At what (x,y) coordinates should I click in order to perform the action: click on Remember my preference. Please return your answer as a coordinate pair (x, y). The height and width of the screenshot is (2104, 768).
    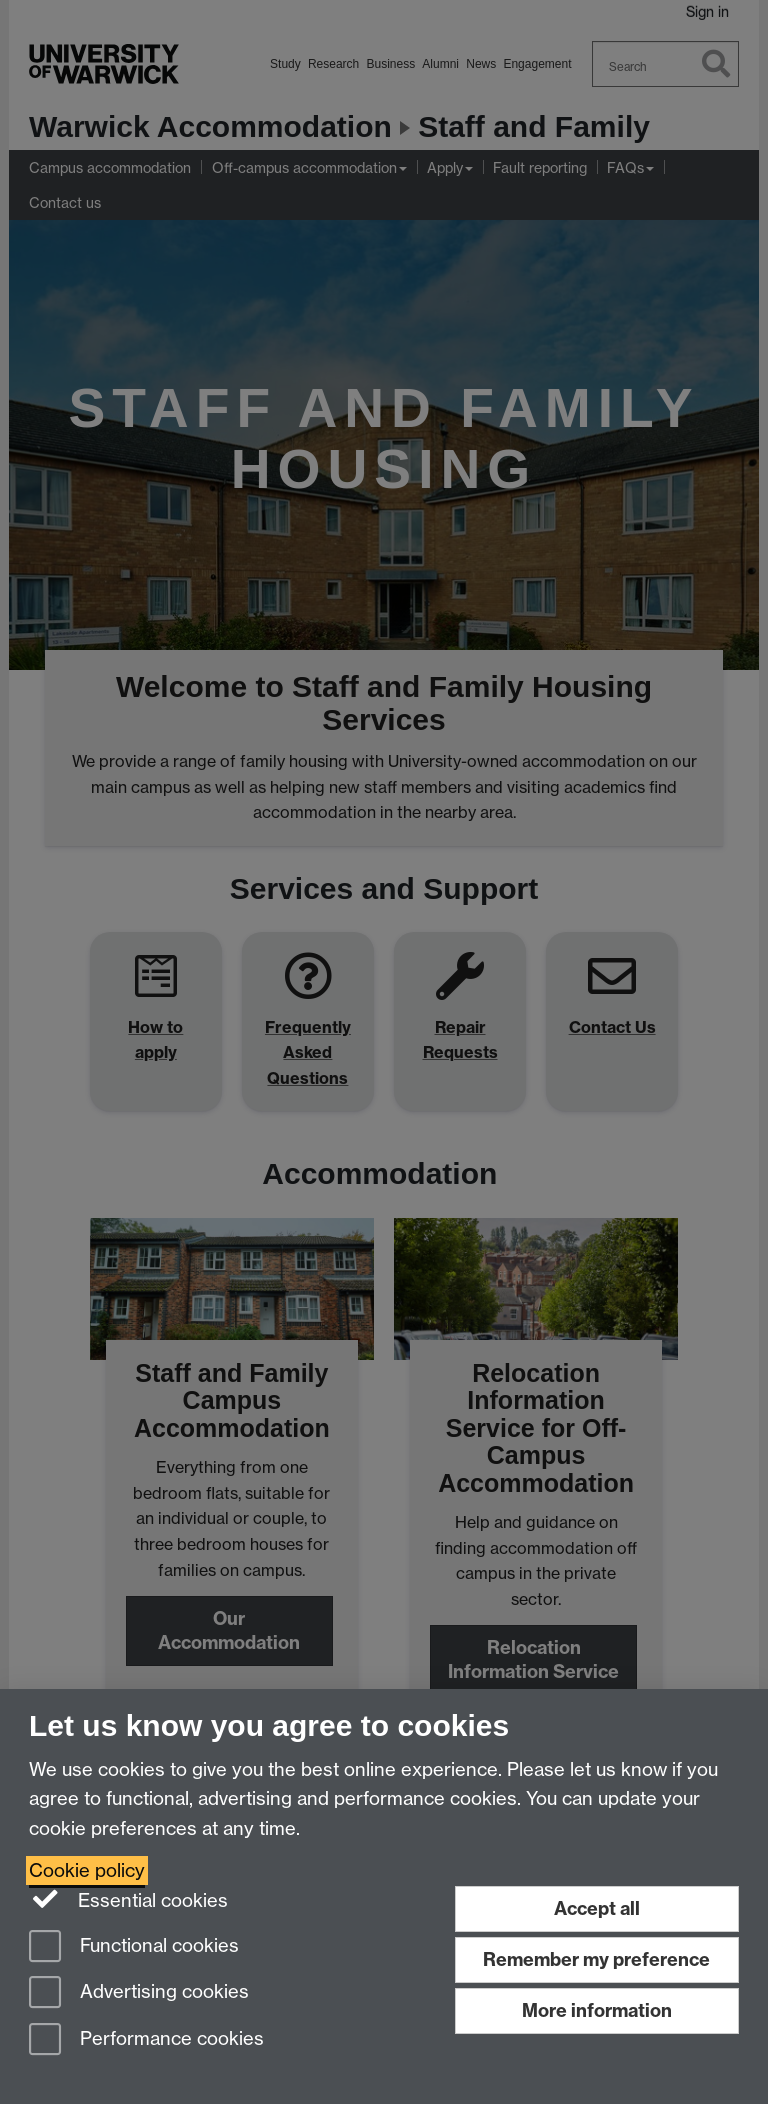
    Looking at the image, I should click on (596, 1959).